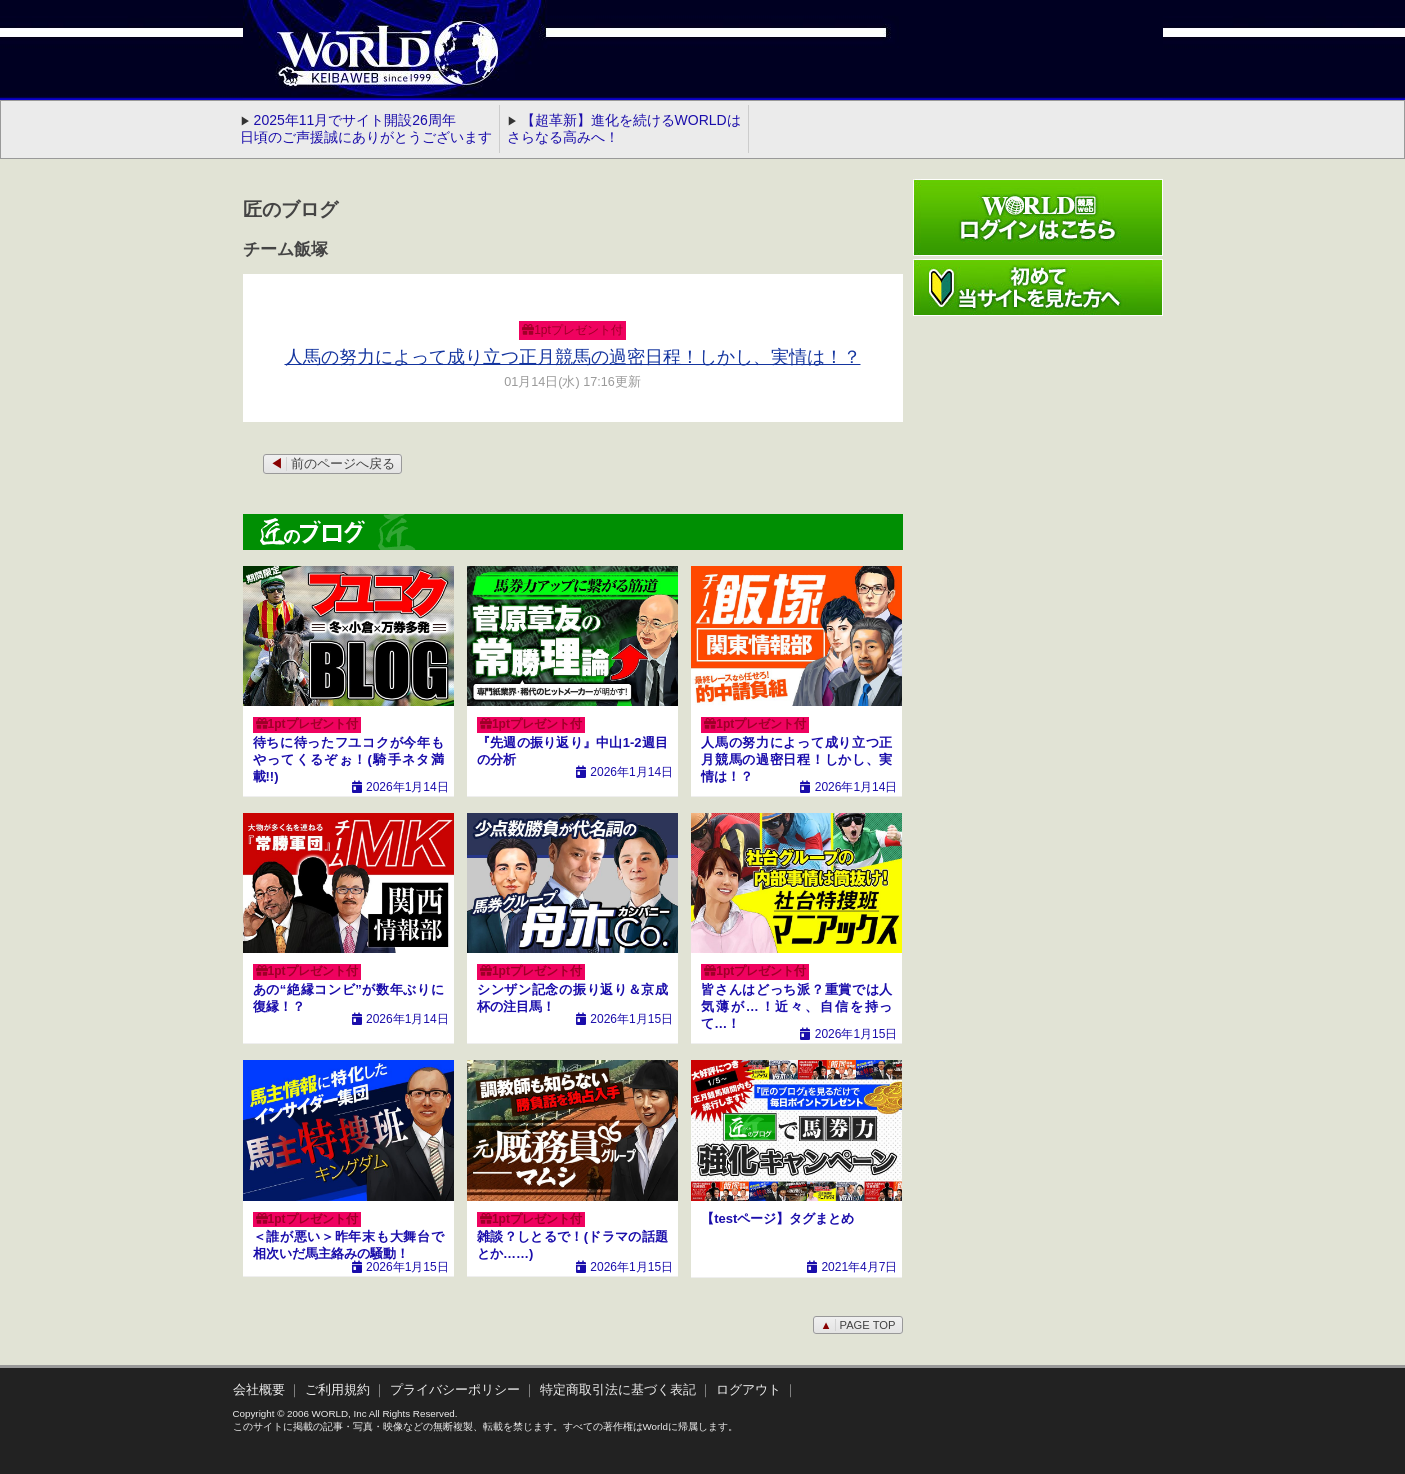  I want to click on 前のページへ戻る, so click(332, 464).